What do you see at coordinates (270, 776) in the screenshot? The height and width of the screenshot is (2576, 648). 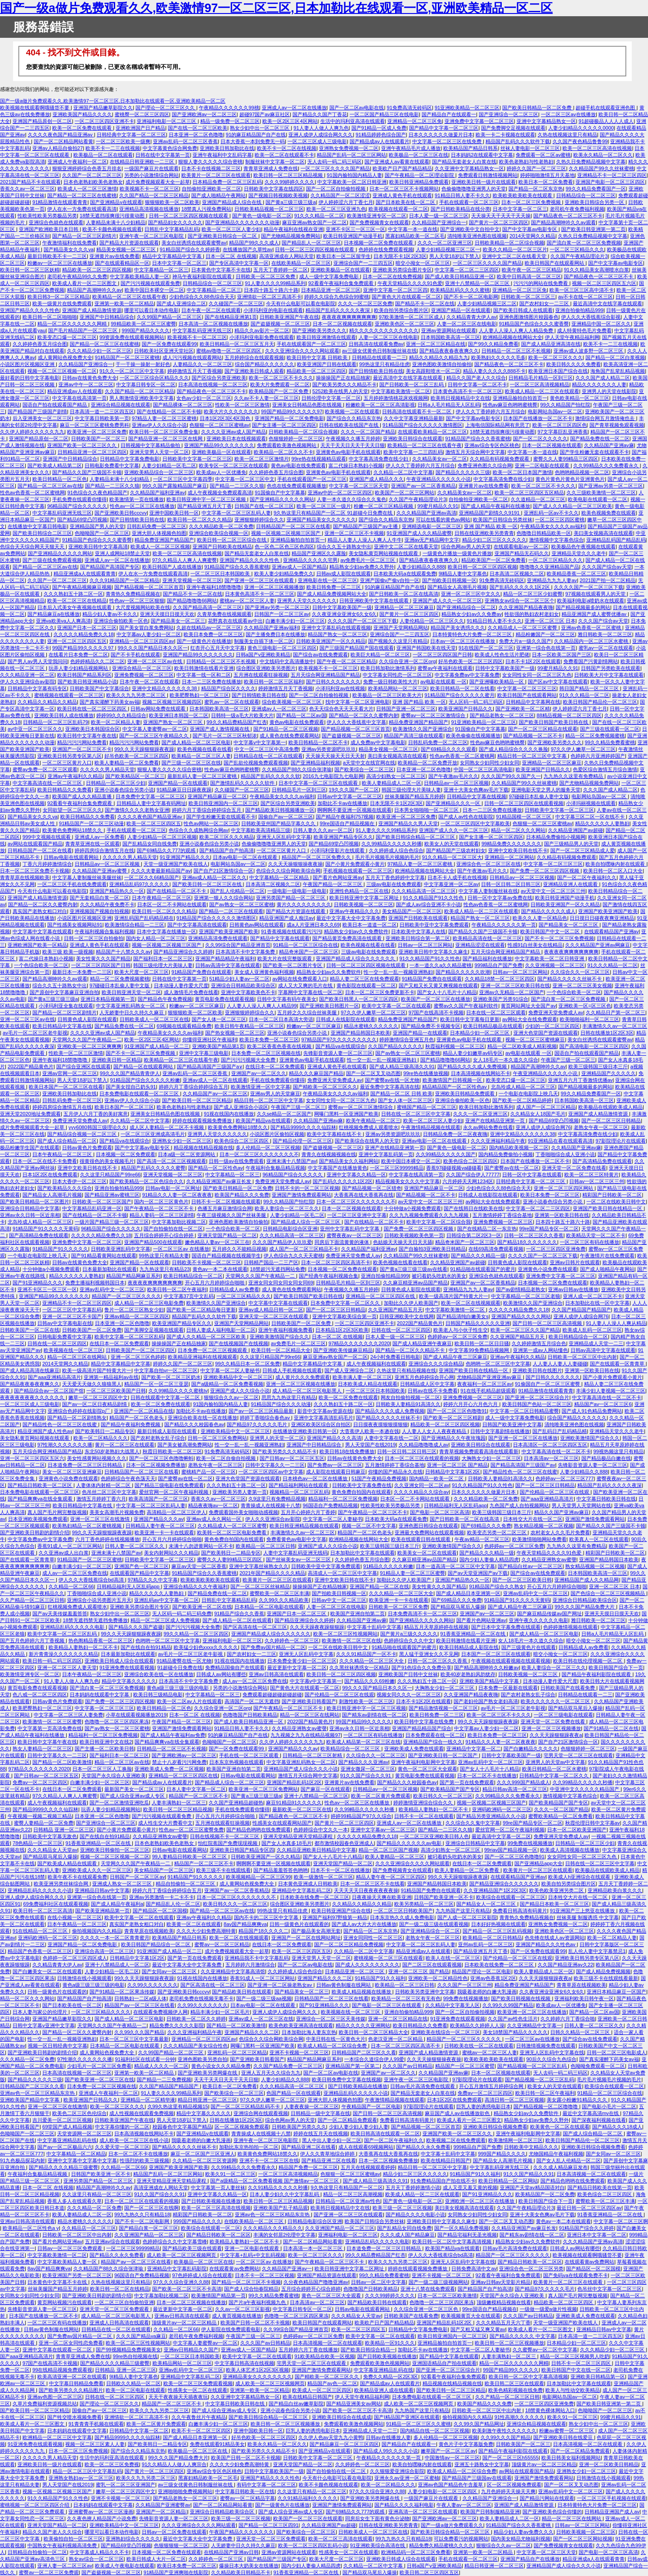 I see `精品国产乱码久久久久久软` at bounding box center [270, 776].